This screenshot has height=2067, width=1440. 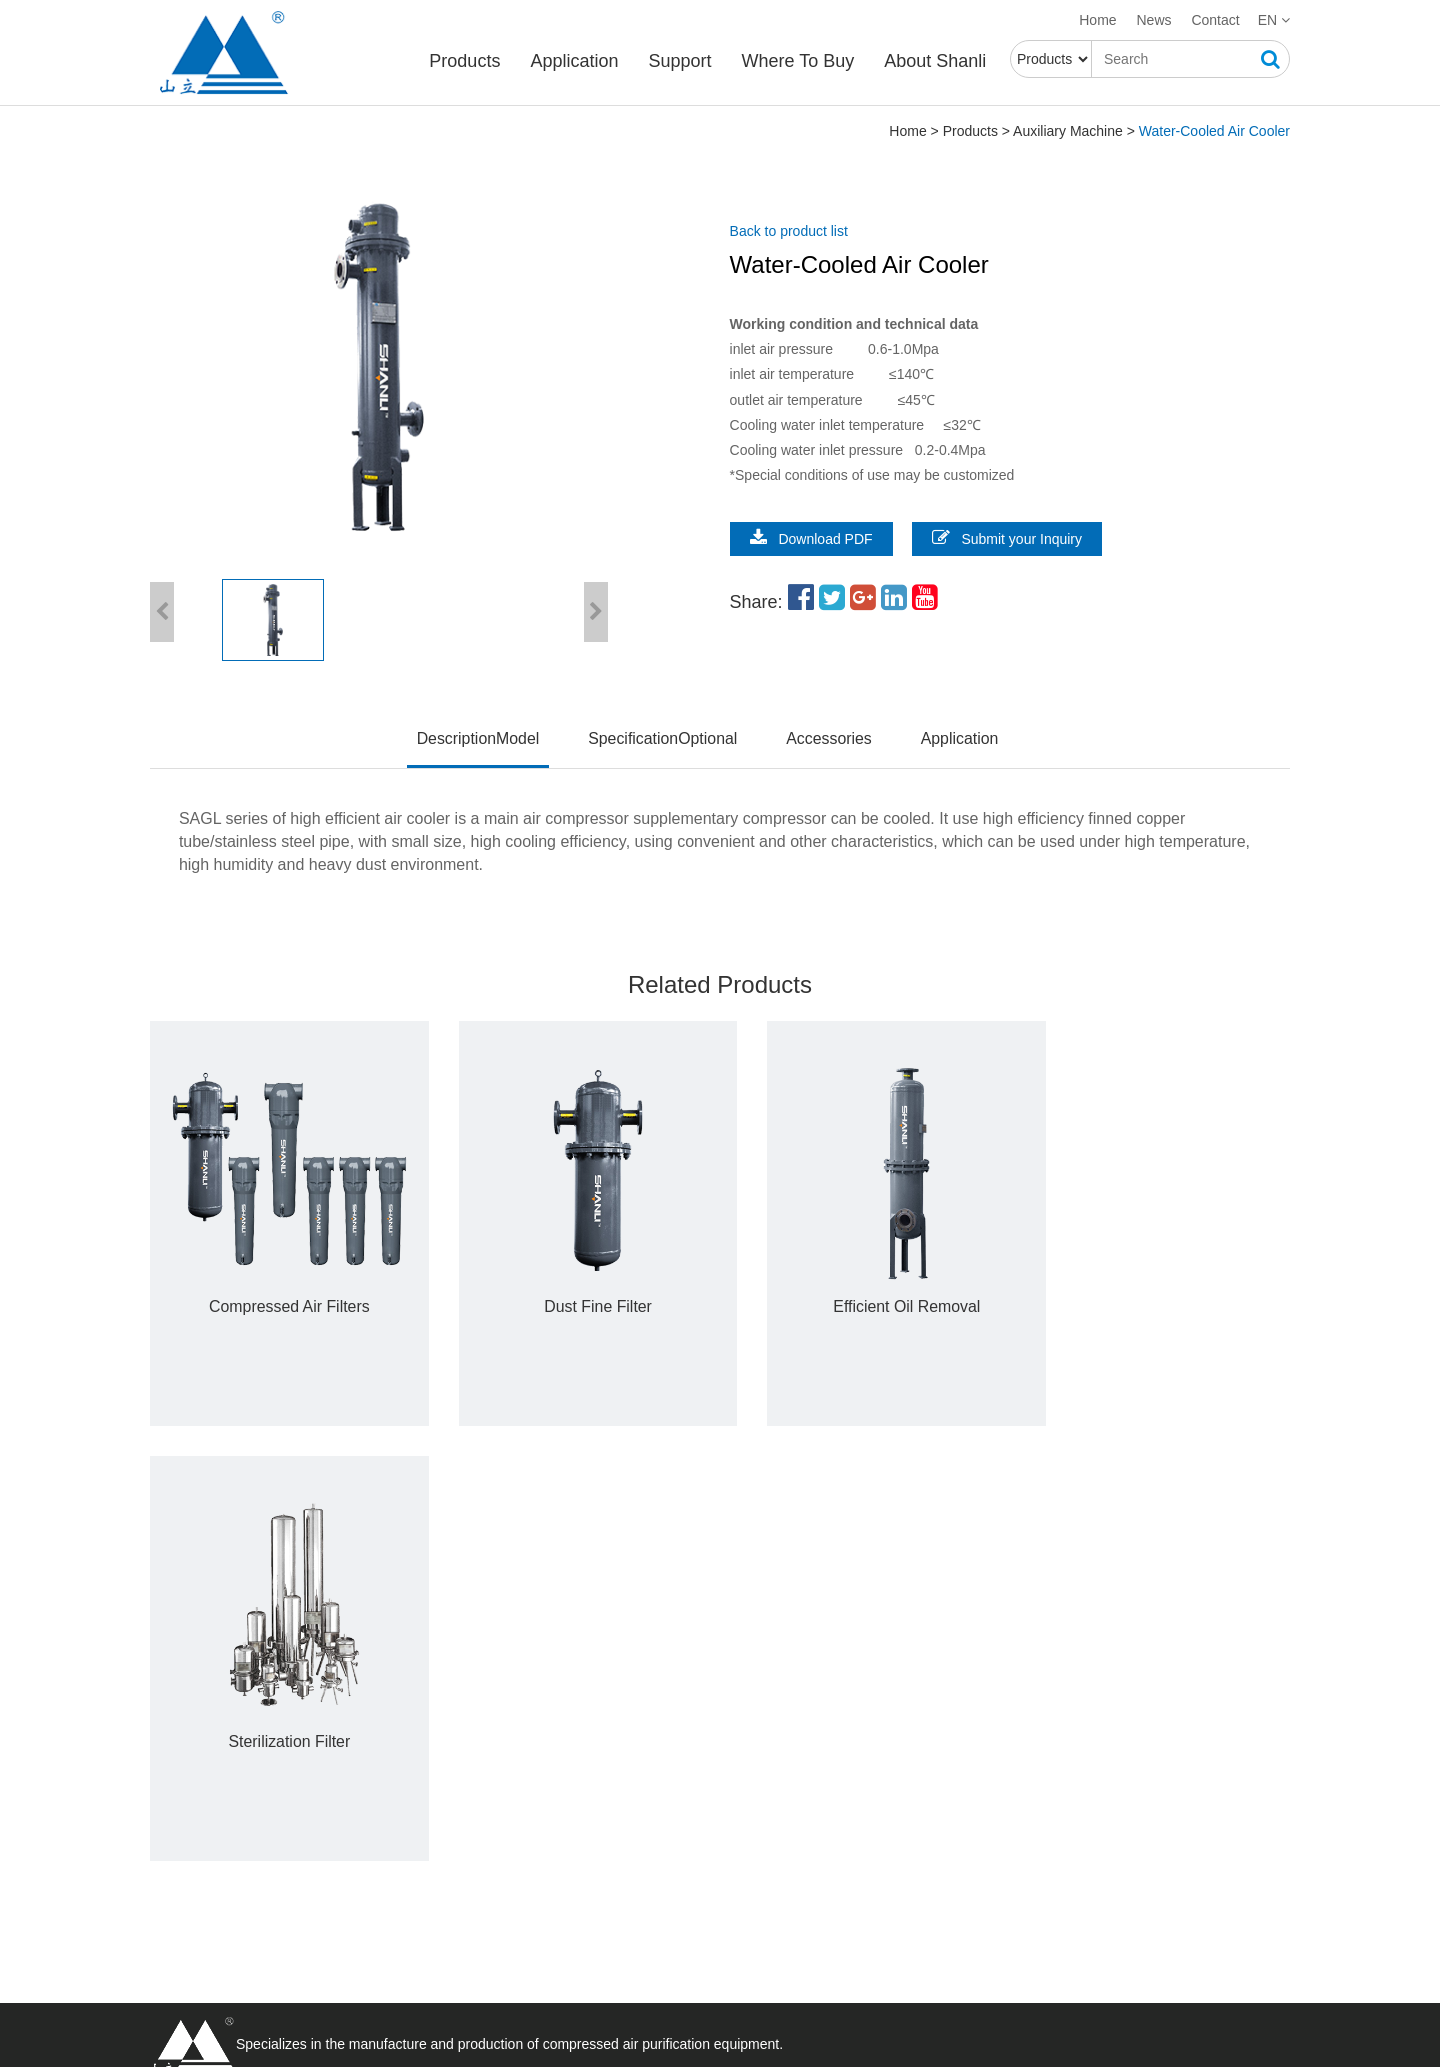 I want to click on Back to product list, so click(x=794, y=232).